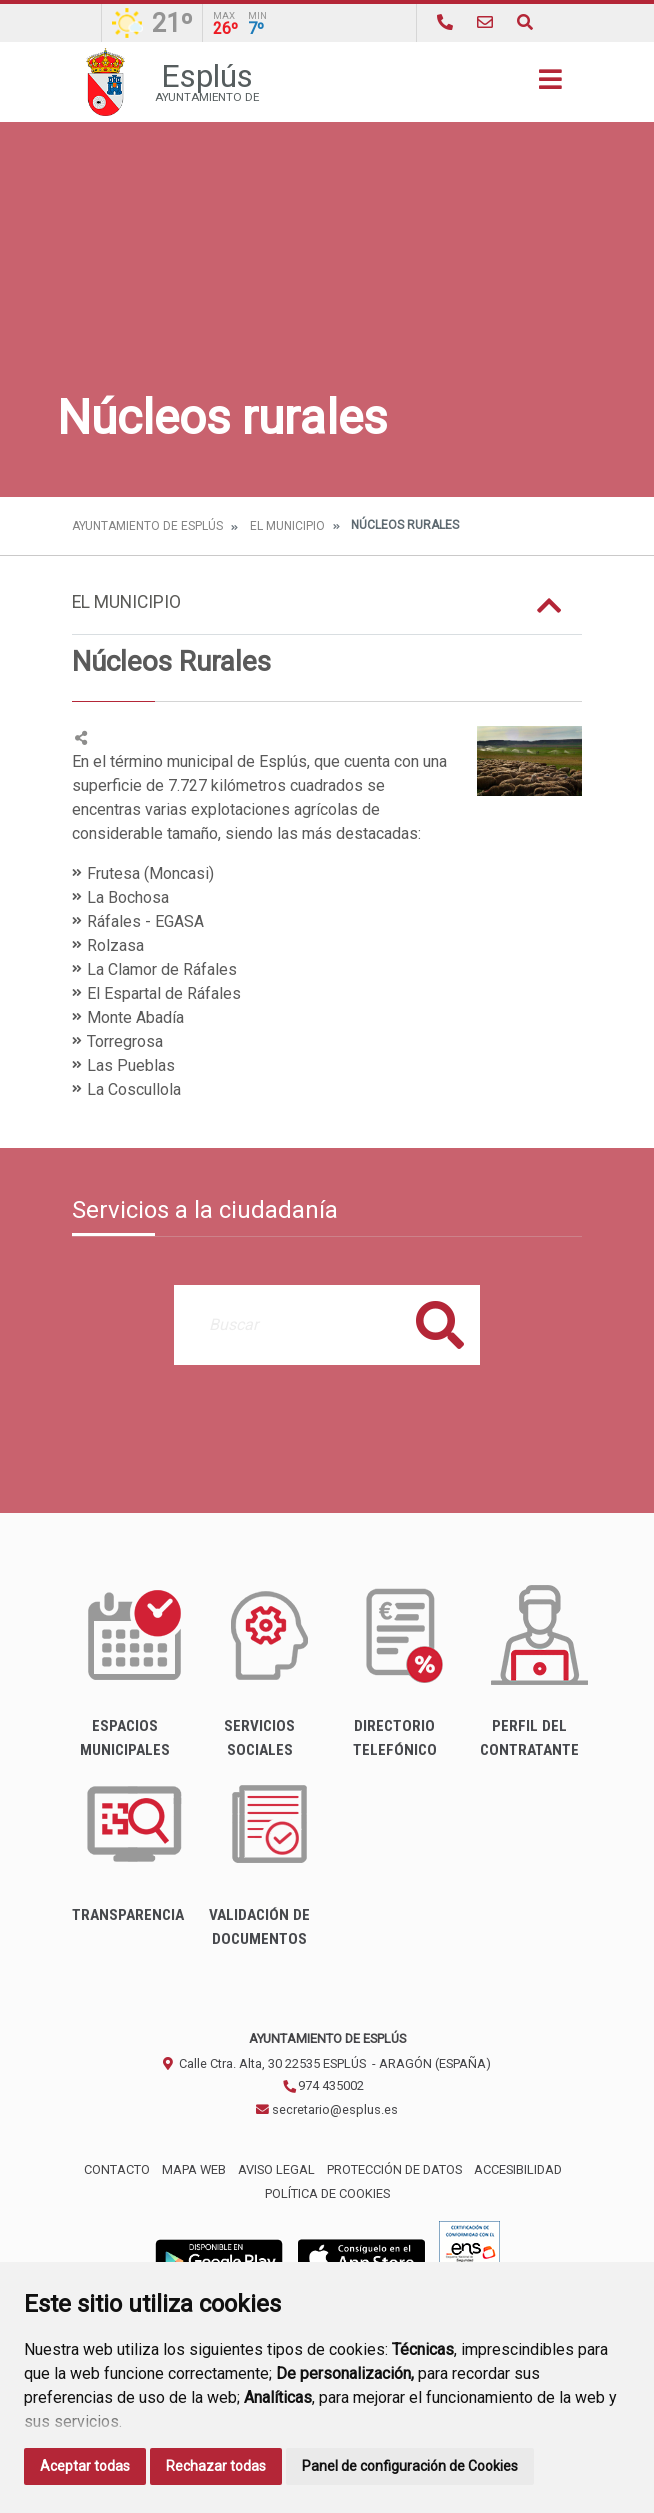  What do you see at coordinates (410, 2466) in the screenshot?
I see `Panel de configuración de Cookies [button]` at bounding box center [410, 2466].